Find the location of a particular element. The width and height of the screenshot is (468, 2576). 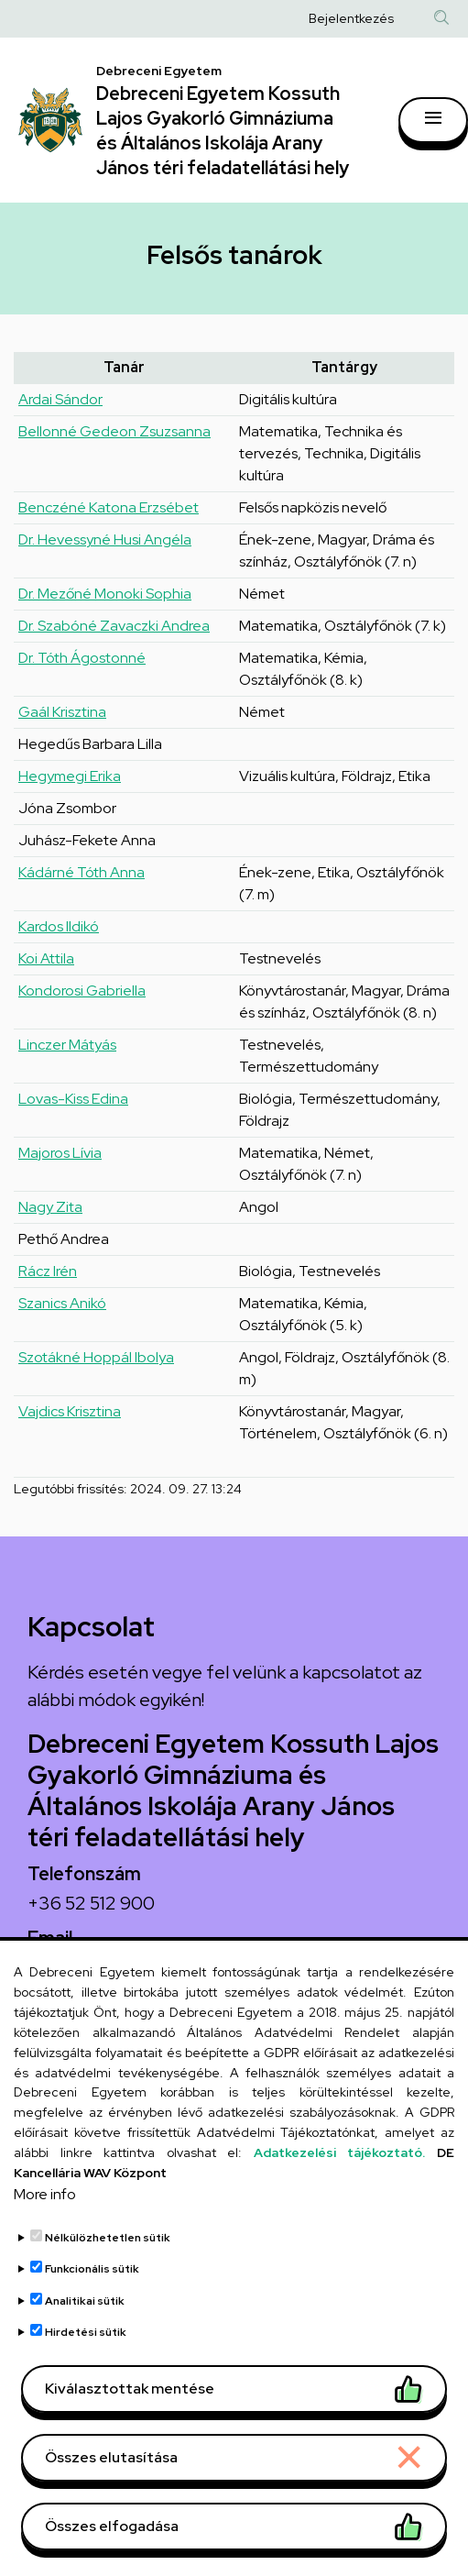

Dr. Hevessyné Husi Angéla is located at coordinates (104, 539).